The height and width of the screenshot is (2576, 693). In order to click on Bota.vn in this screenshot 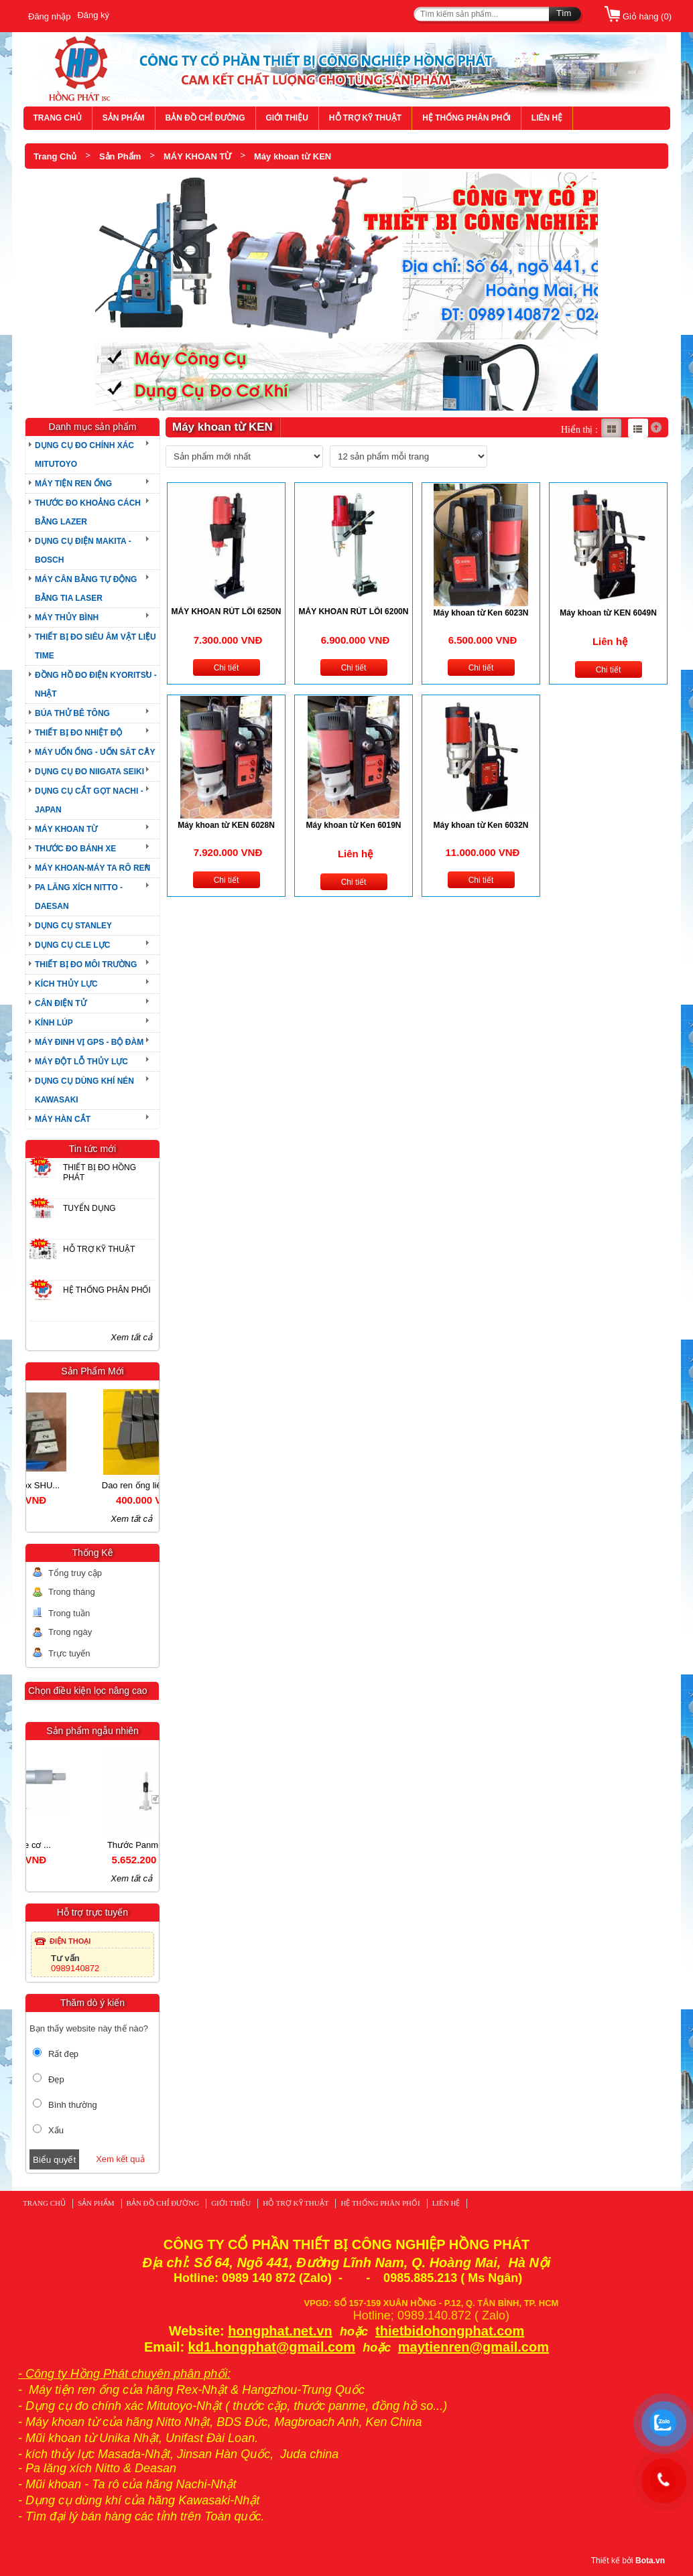, I will do `click(650, 2560)`.